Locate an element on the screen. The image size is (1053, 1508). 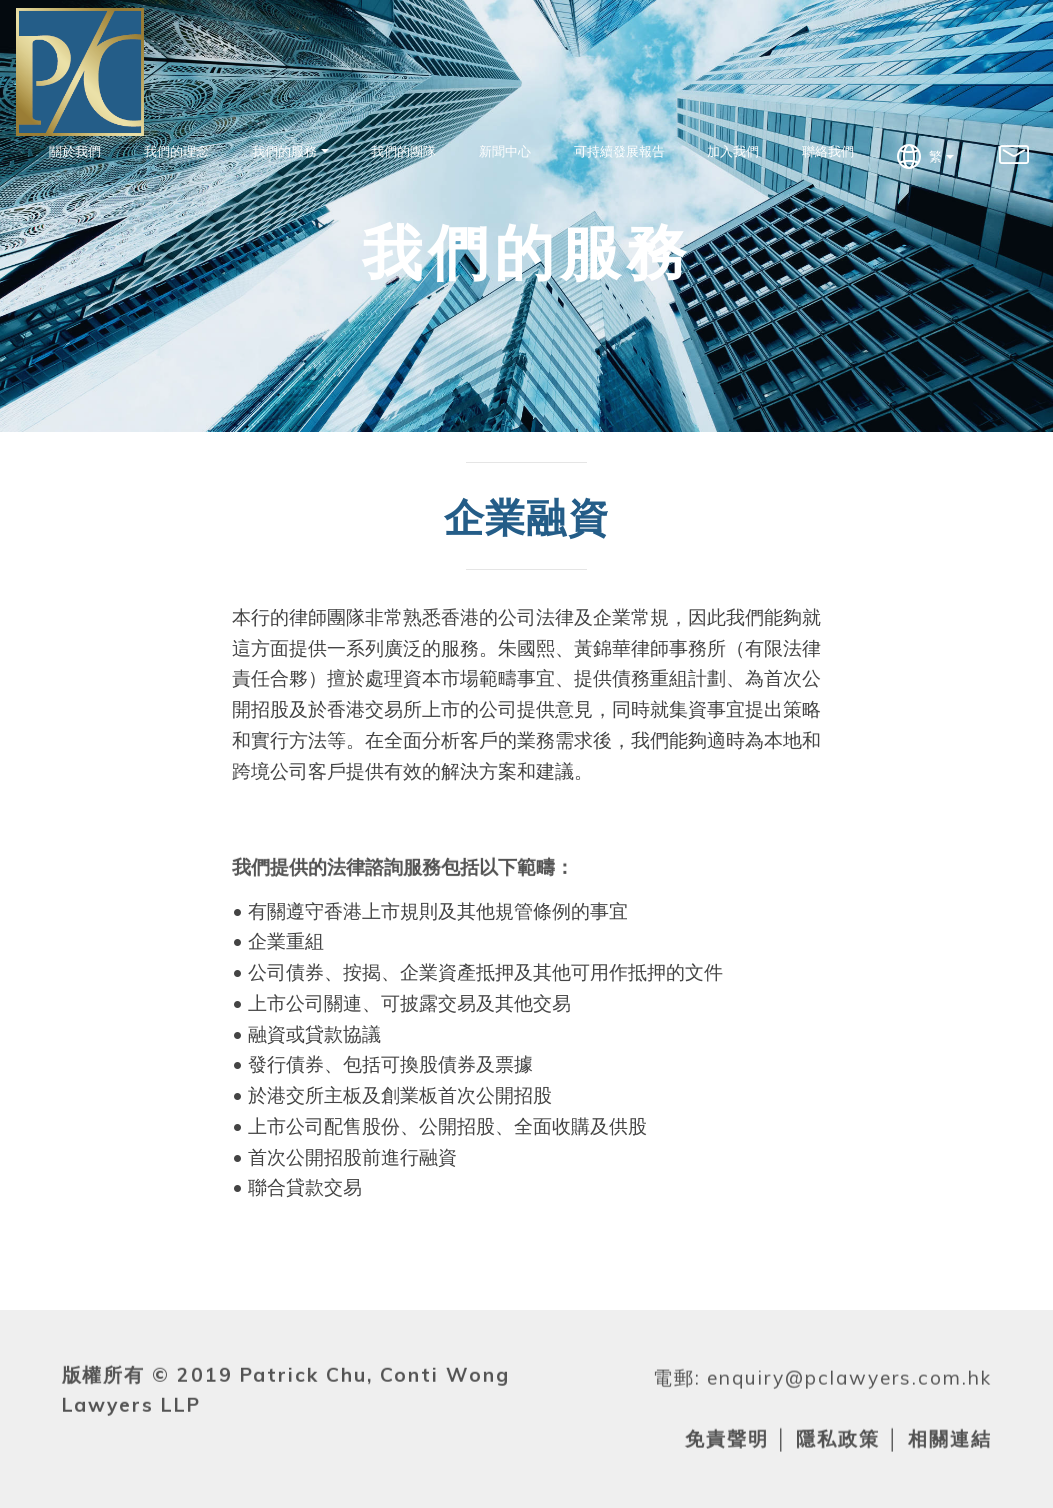
我們的服務 is located at coordinates (284, 151).